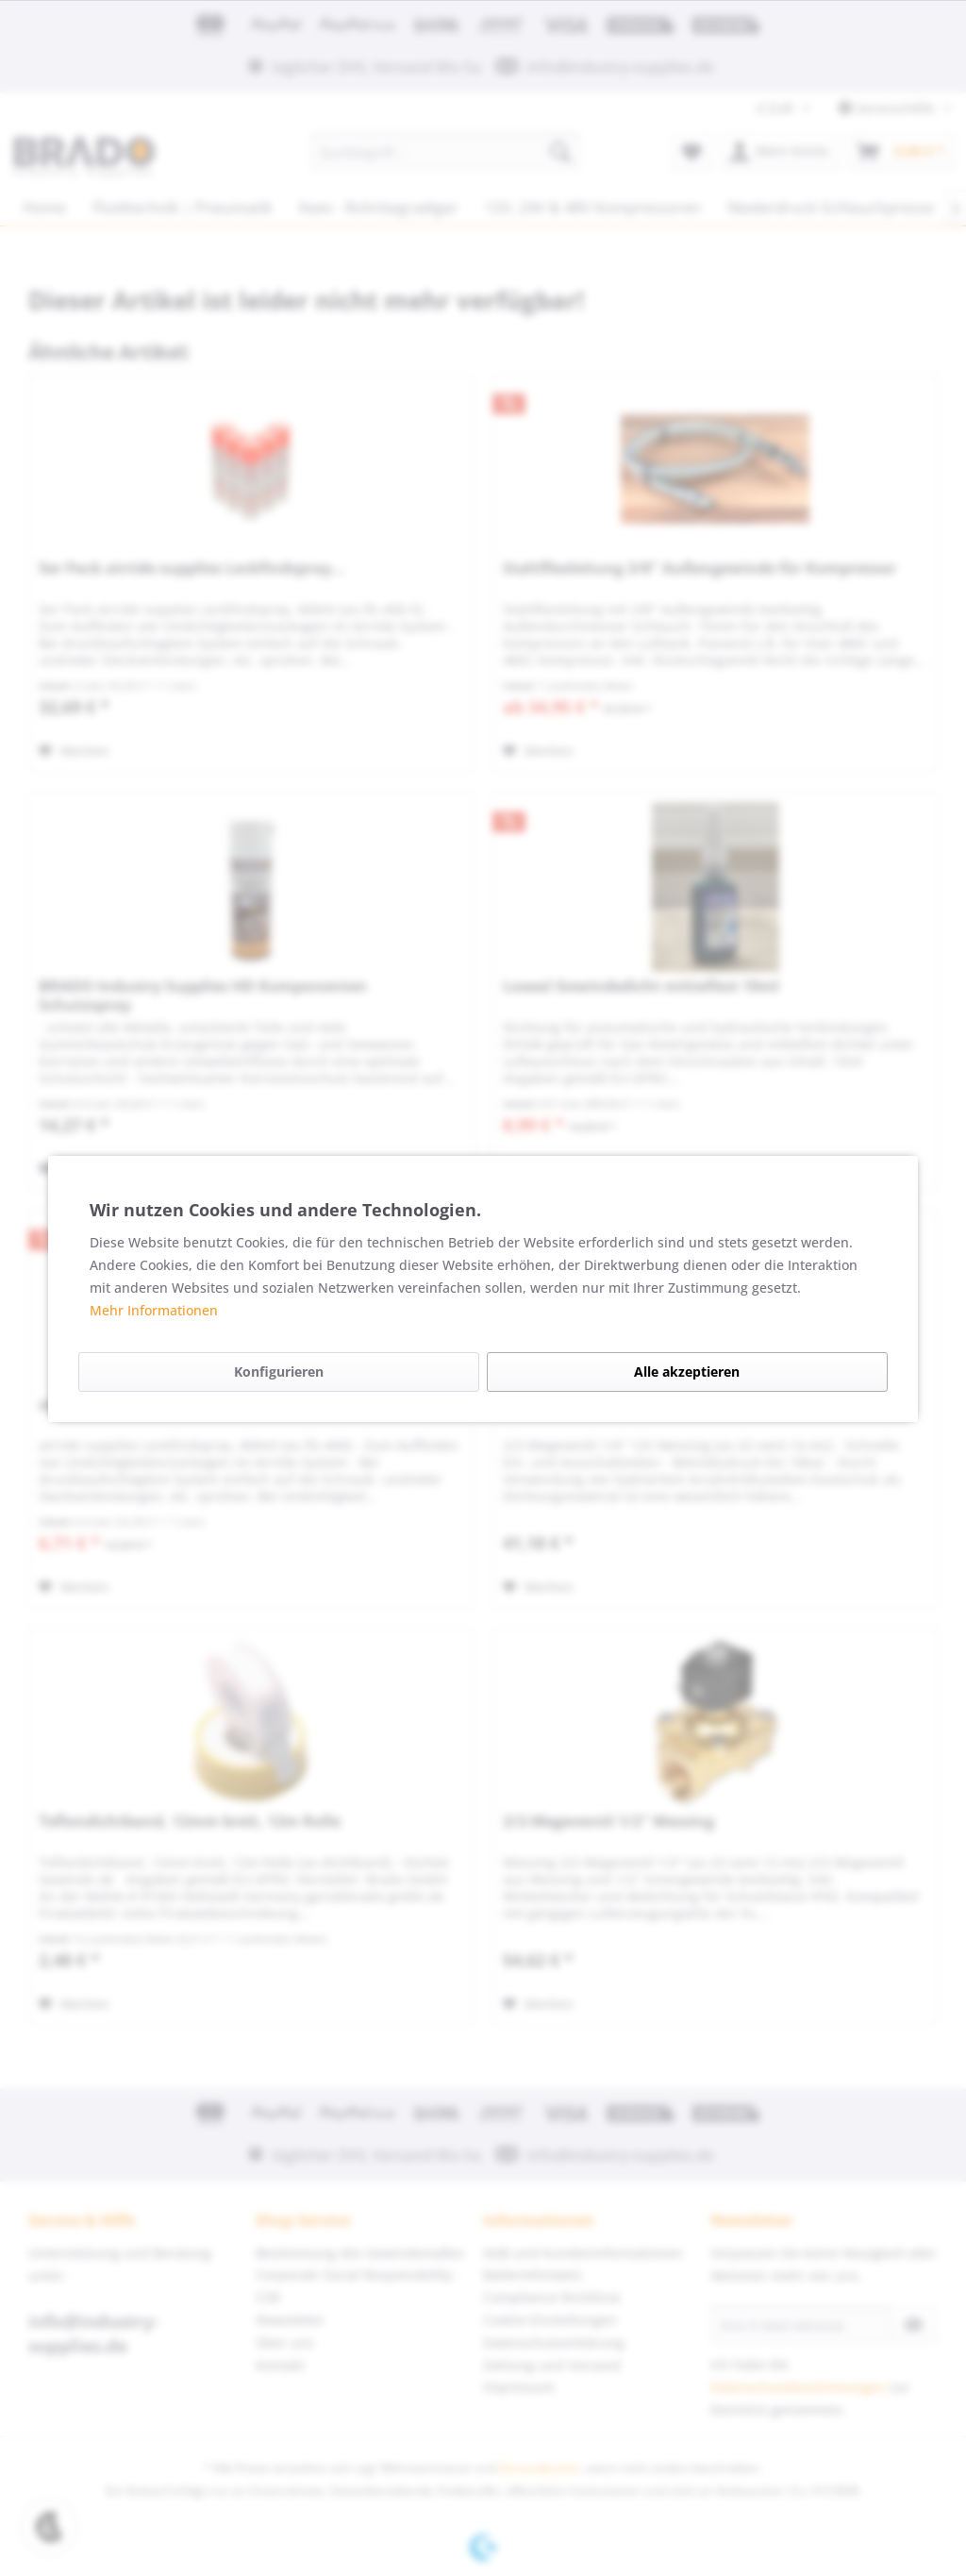 The width and height of the screenshot is (966, 2576). What do you see at coordinates (154, 1310) in the screenshot?
I see `Mehr Informationen` at bounding box center [154, 1310].